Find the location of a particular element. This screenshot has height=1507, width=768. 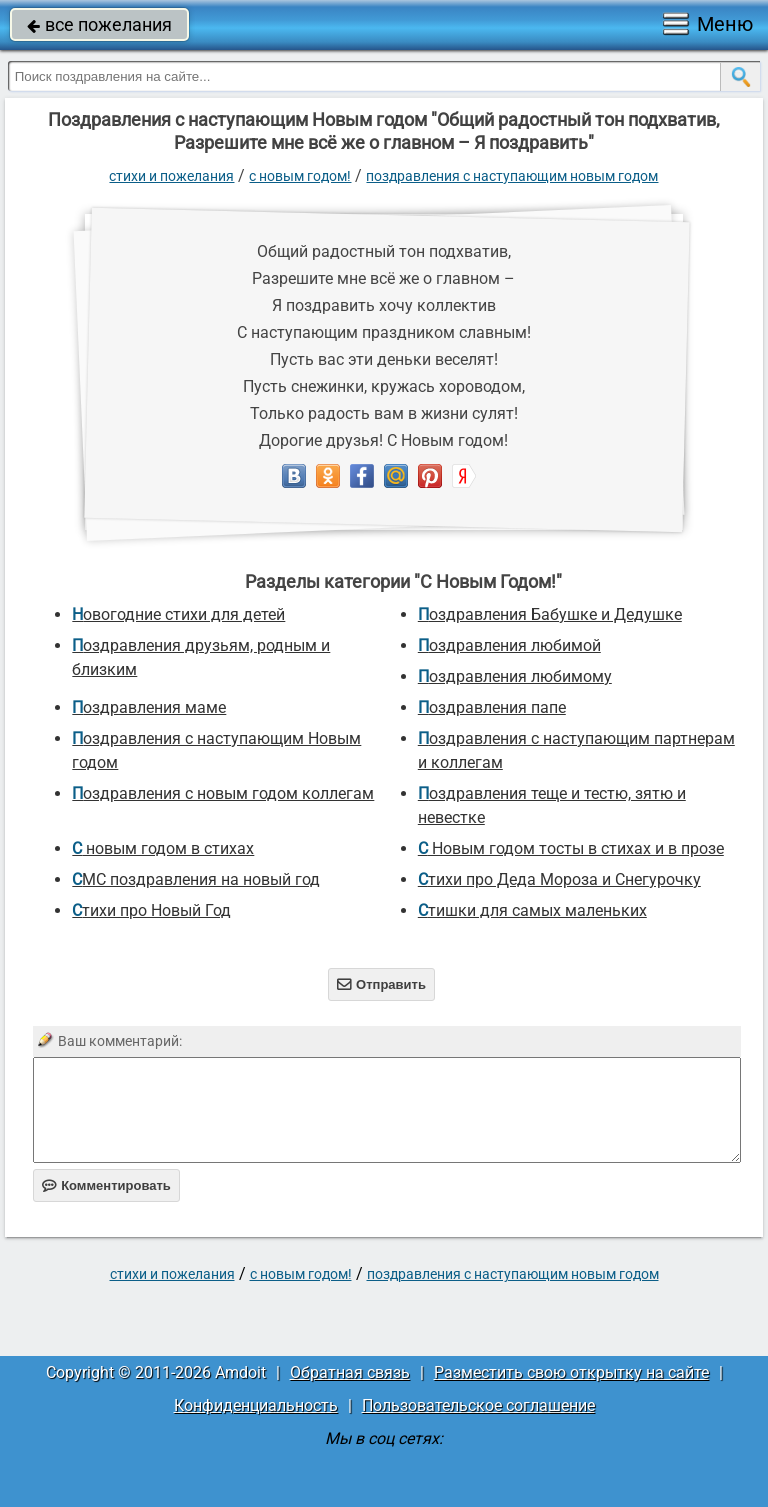

Стишки для самых маленьких is located at coordinates (532, 910).